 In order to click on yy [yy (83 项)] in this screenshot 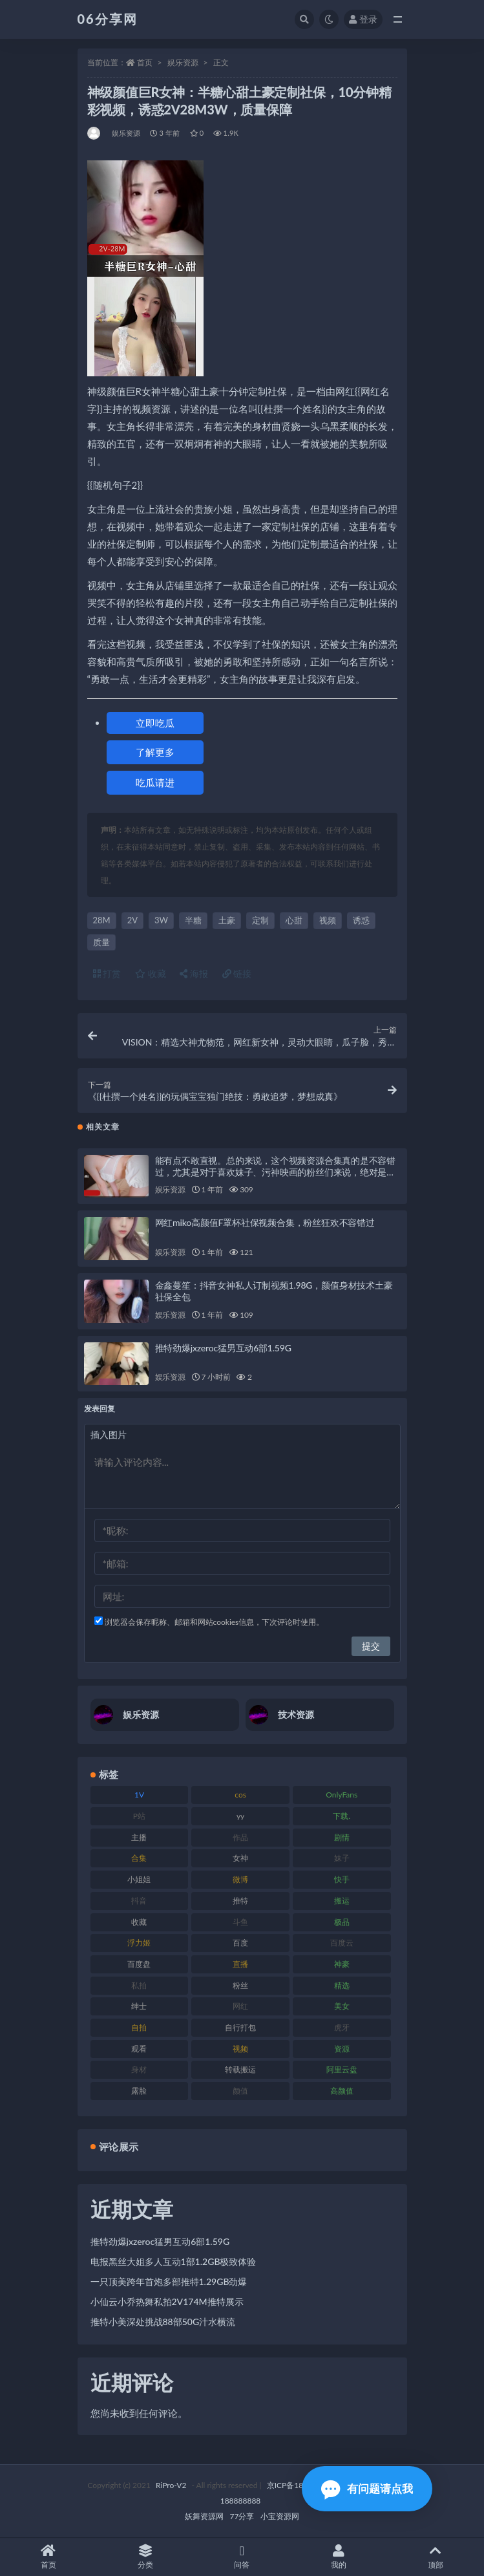, I will do `click(240, 1816)`.